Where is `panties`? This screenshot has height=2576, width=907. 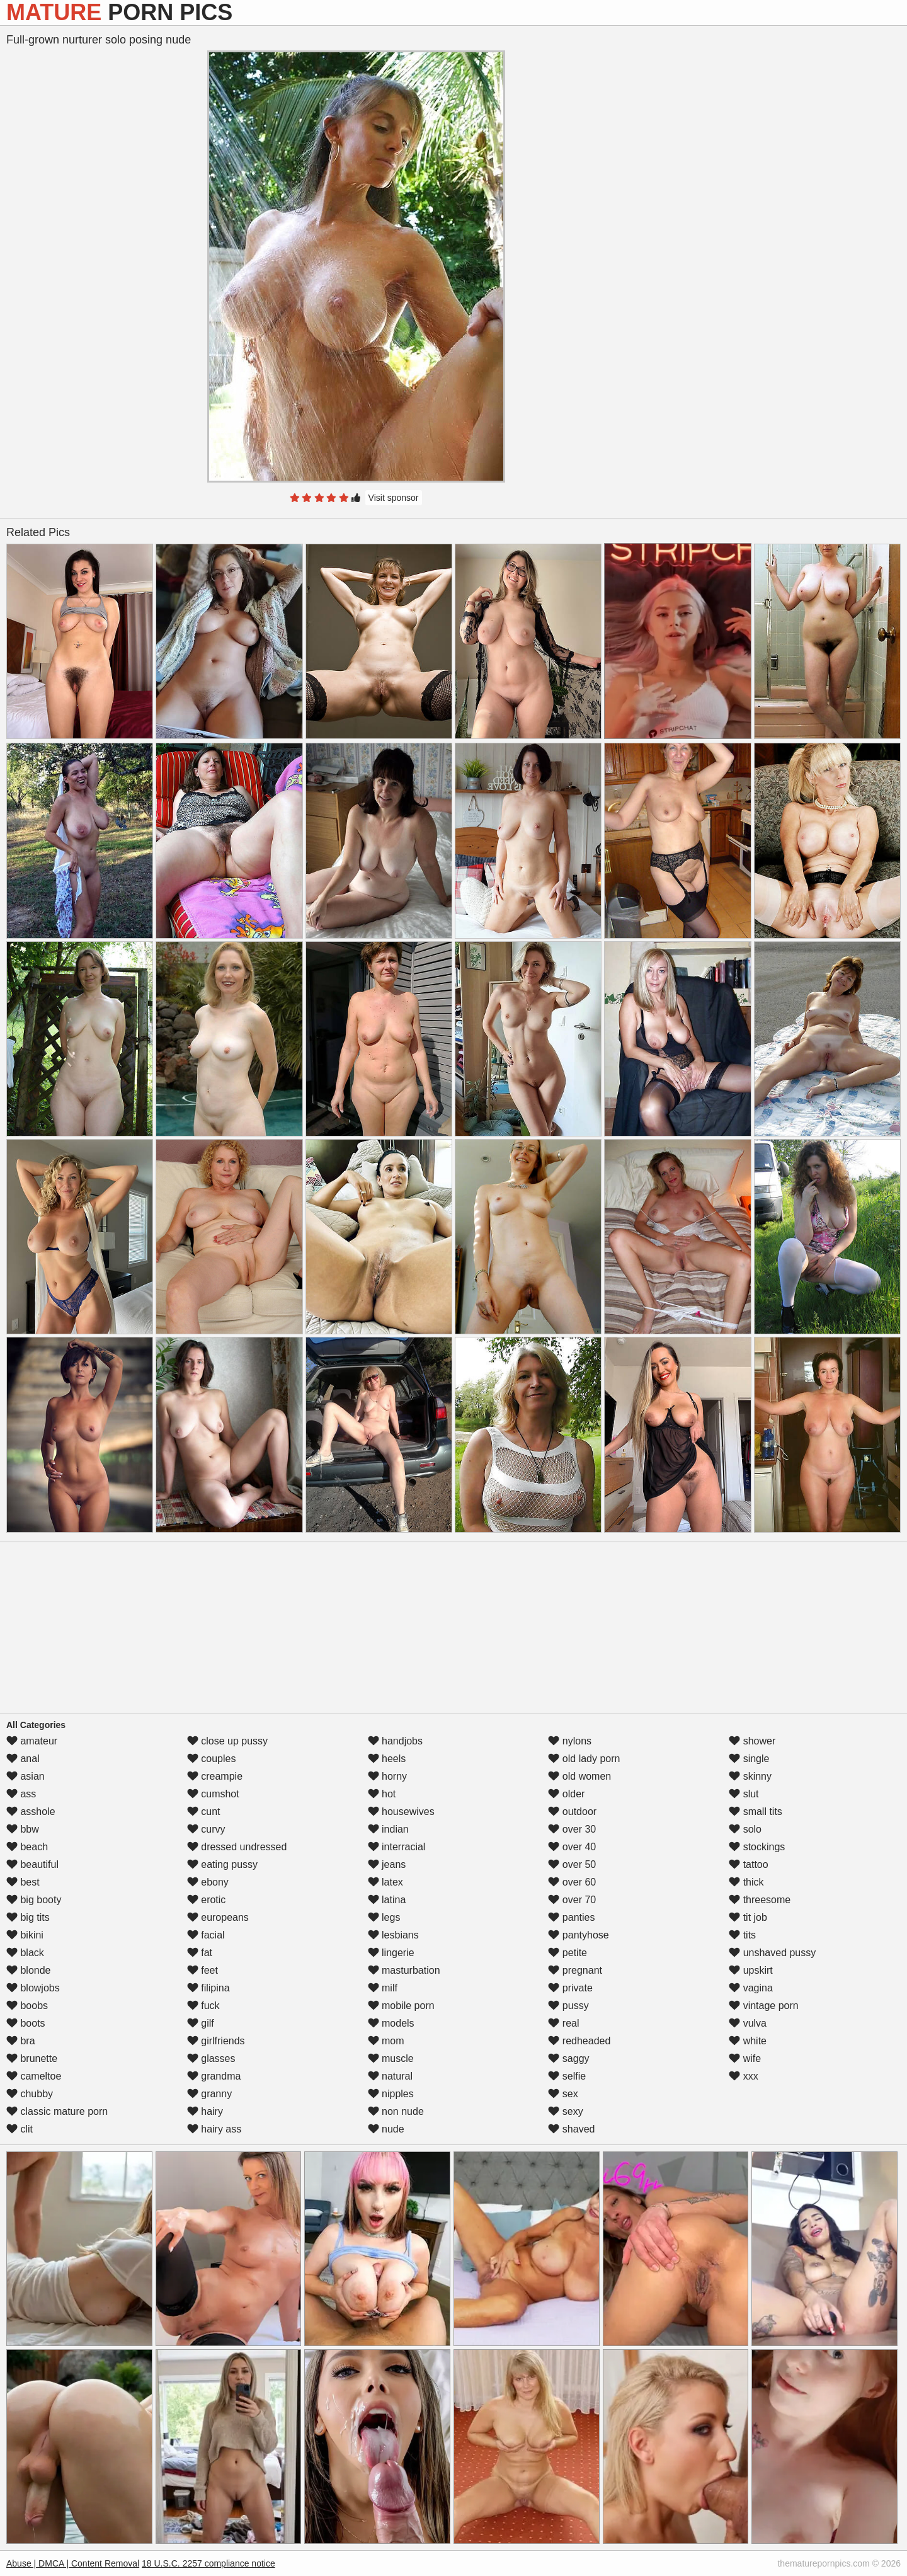 panties is located at coordinates (571, 1917).